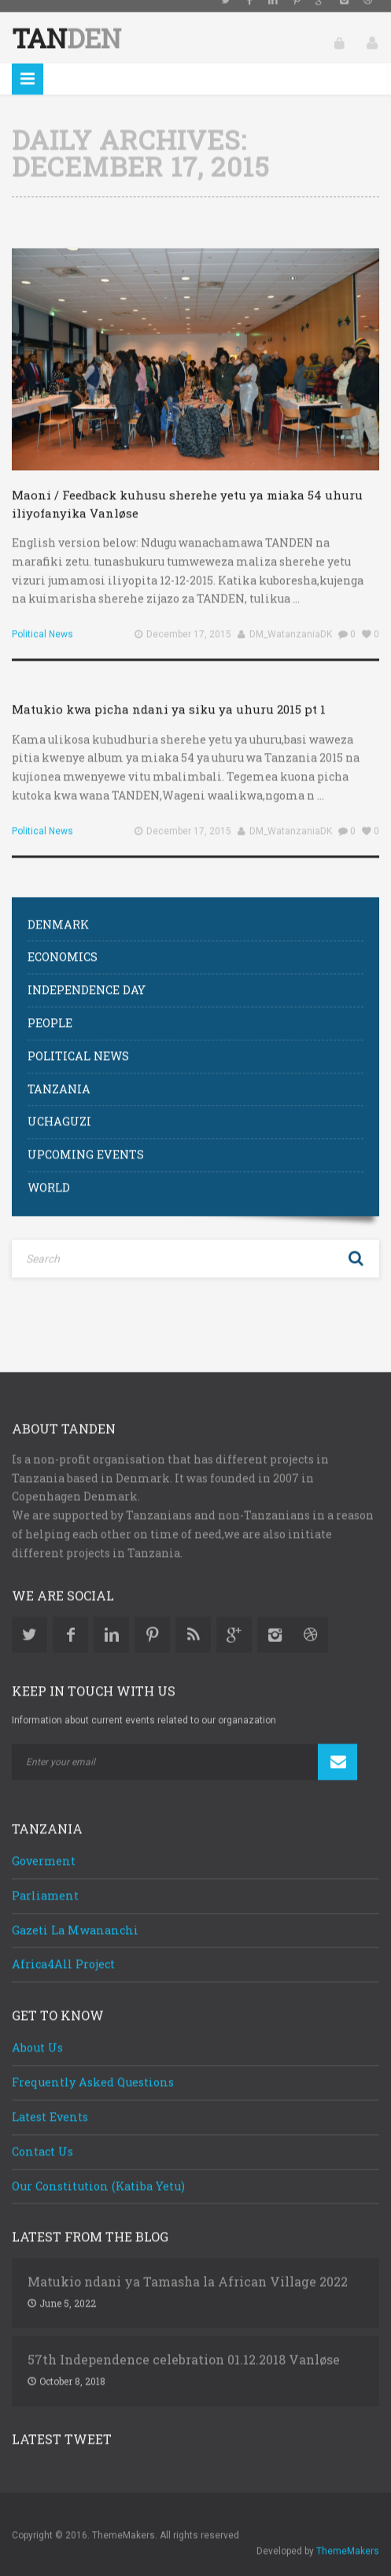 The width and height of the screenshot is (391, 2576). Describe the element at coordinates (63, 1950) in the screenshot. I see `Africa4All Project` at that location.